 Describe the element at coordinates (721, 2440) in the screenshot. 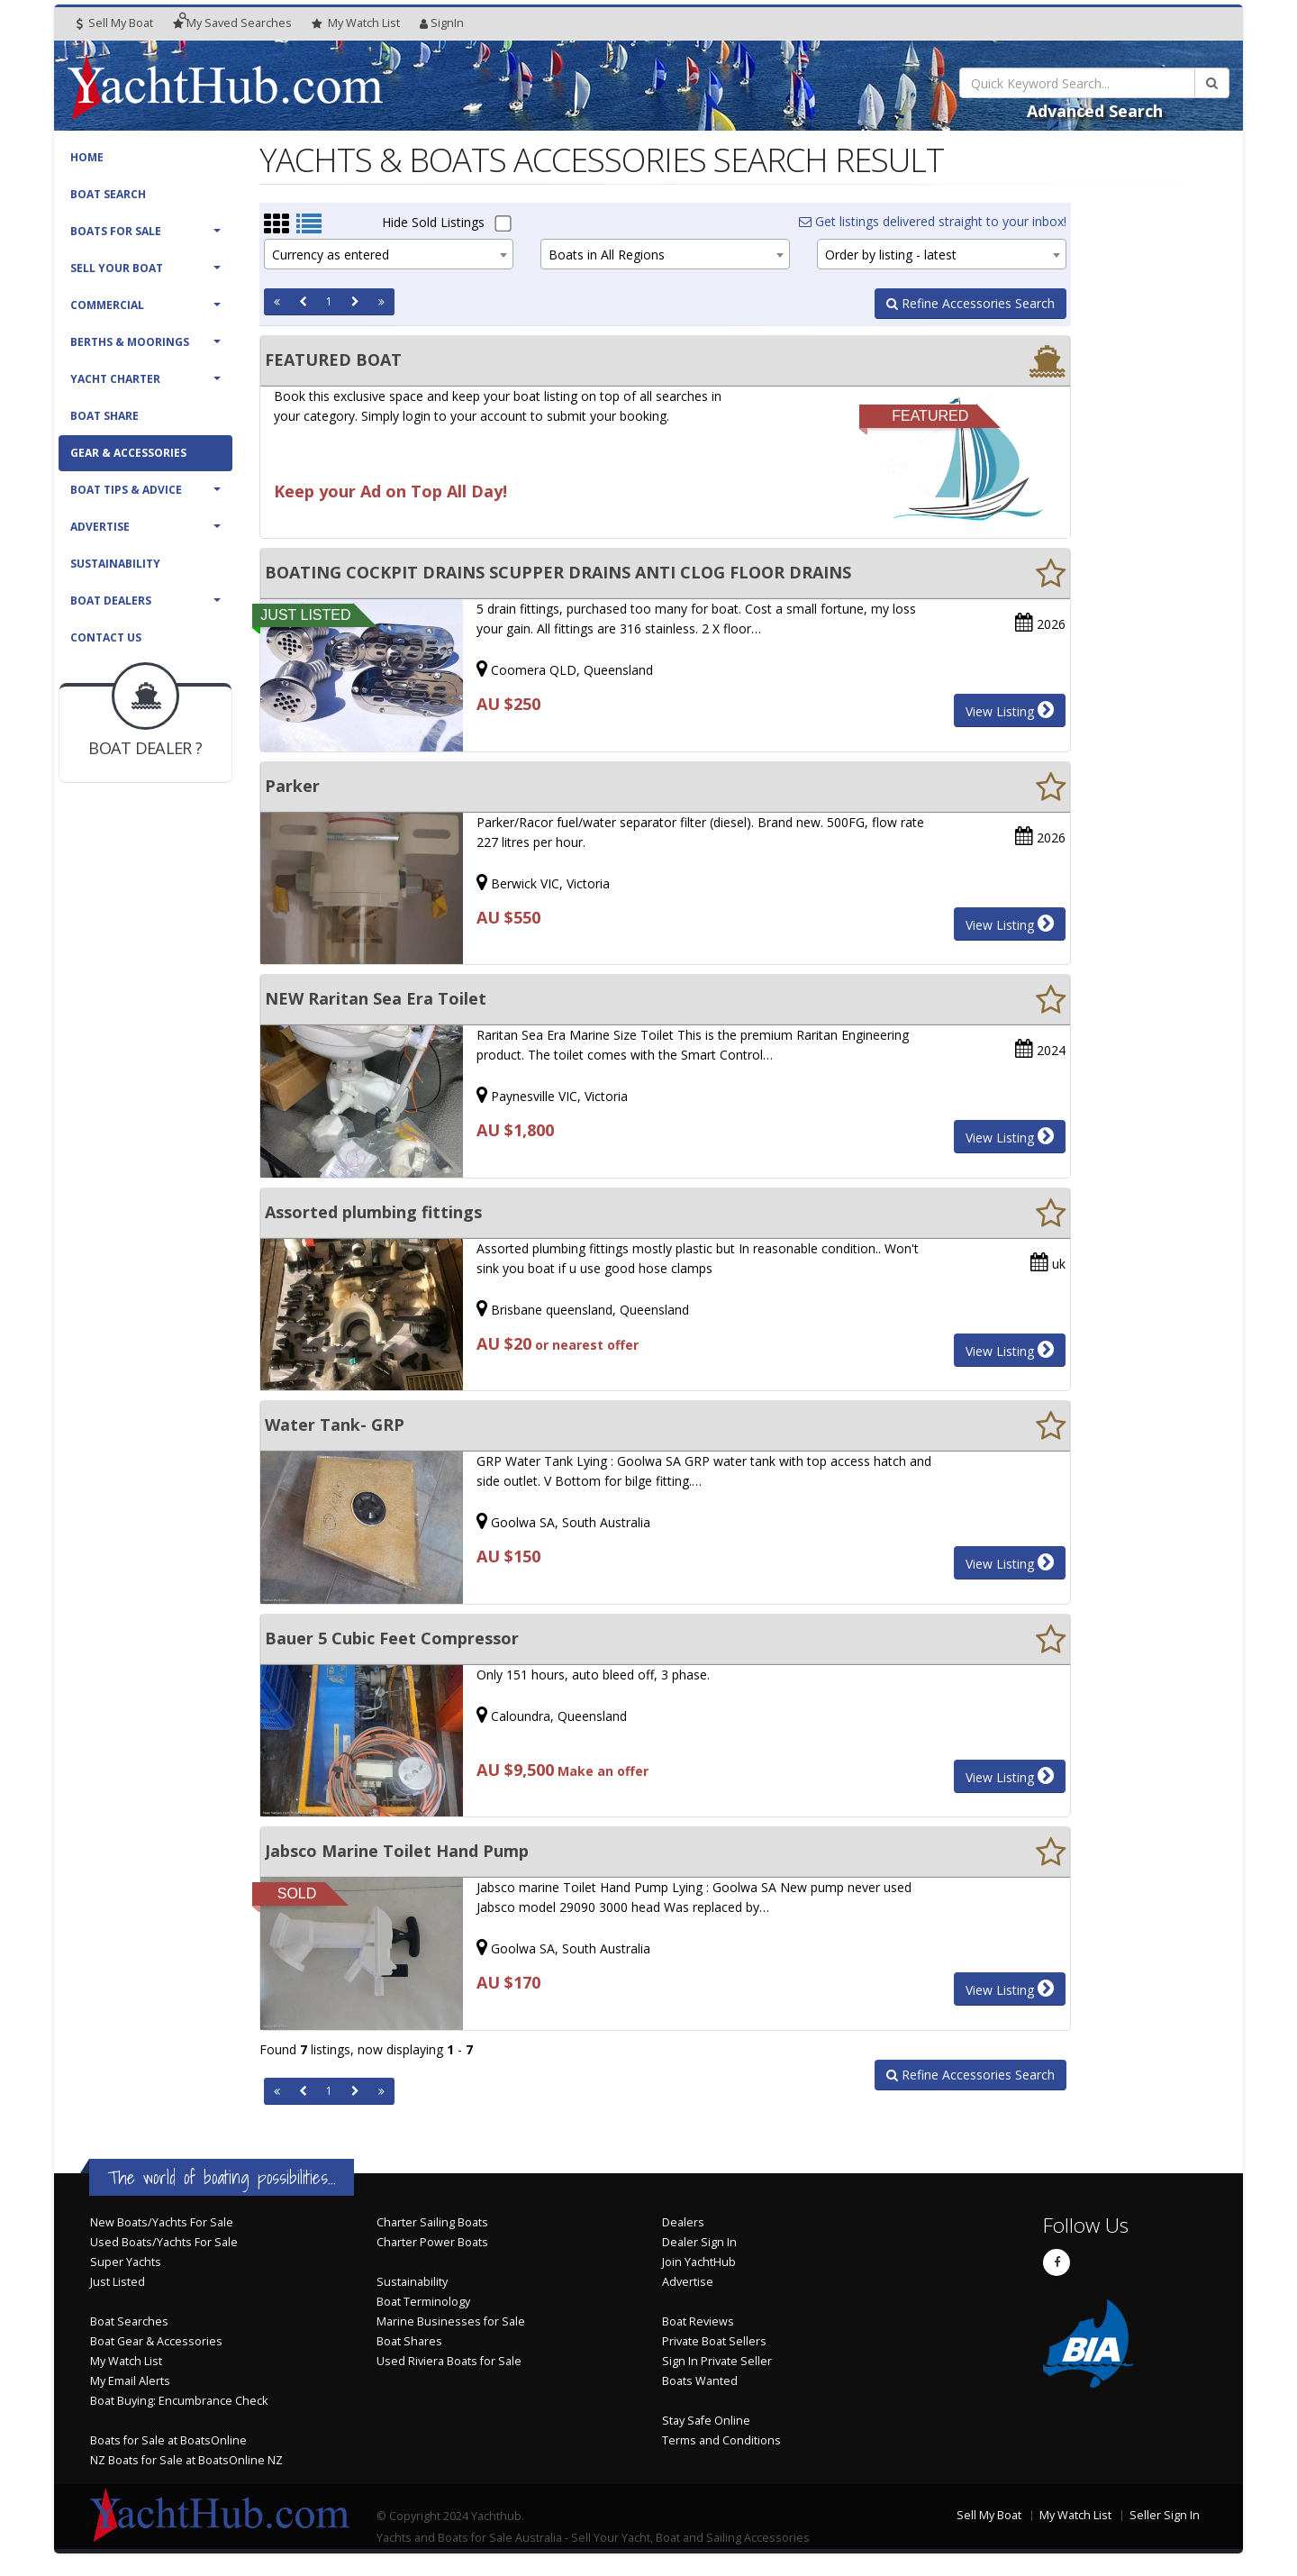

I see `Terms and Conditions` at that location.